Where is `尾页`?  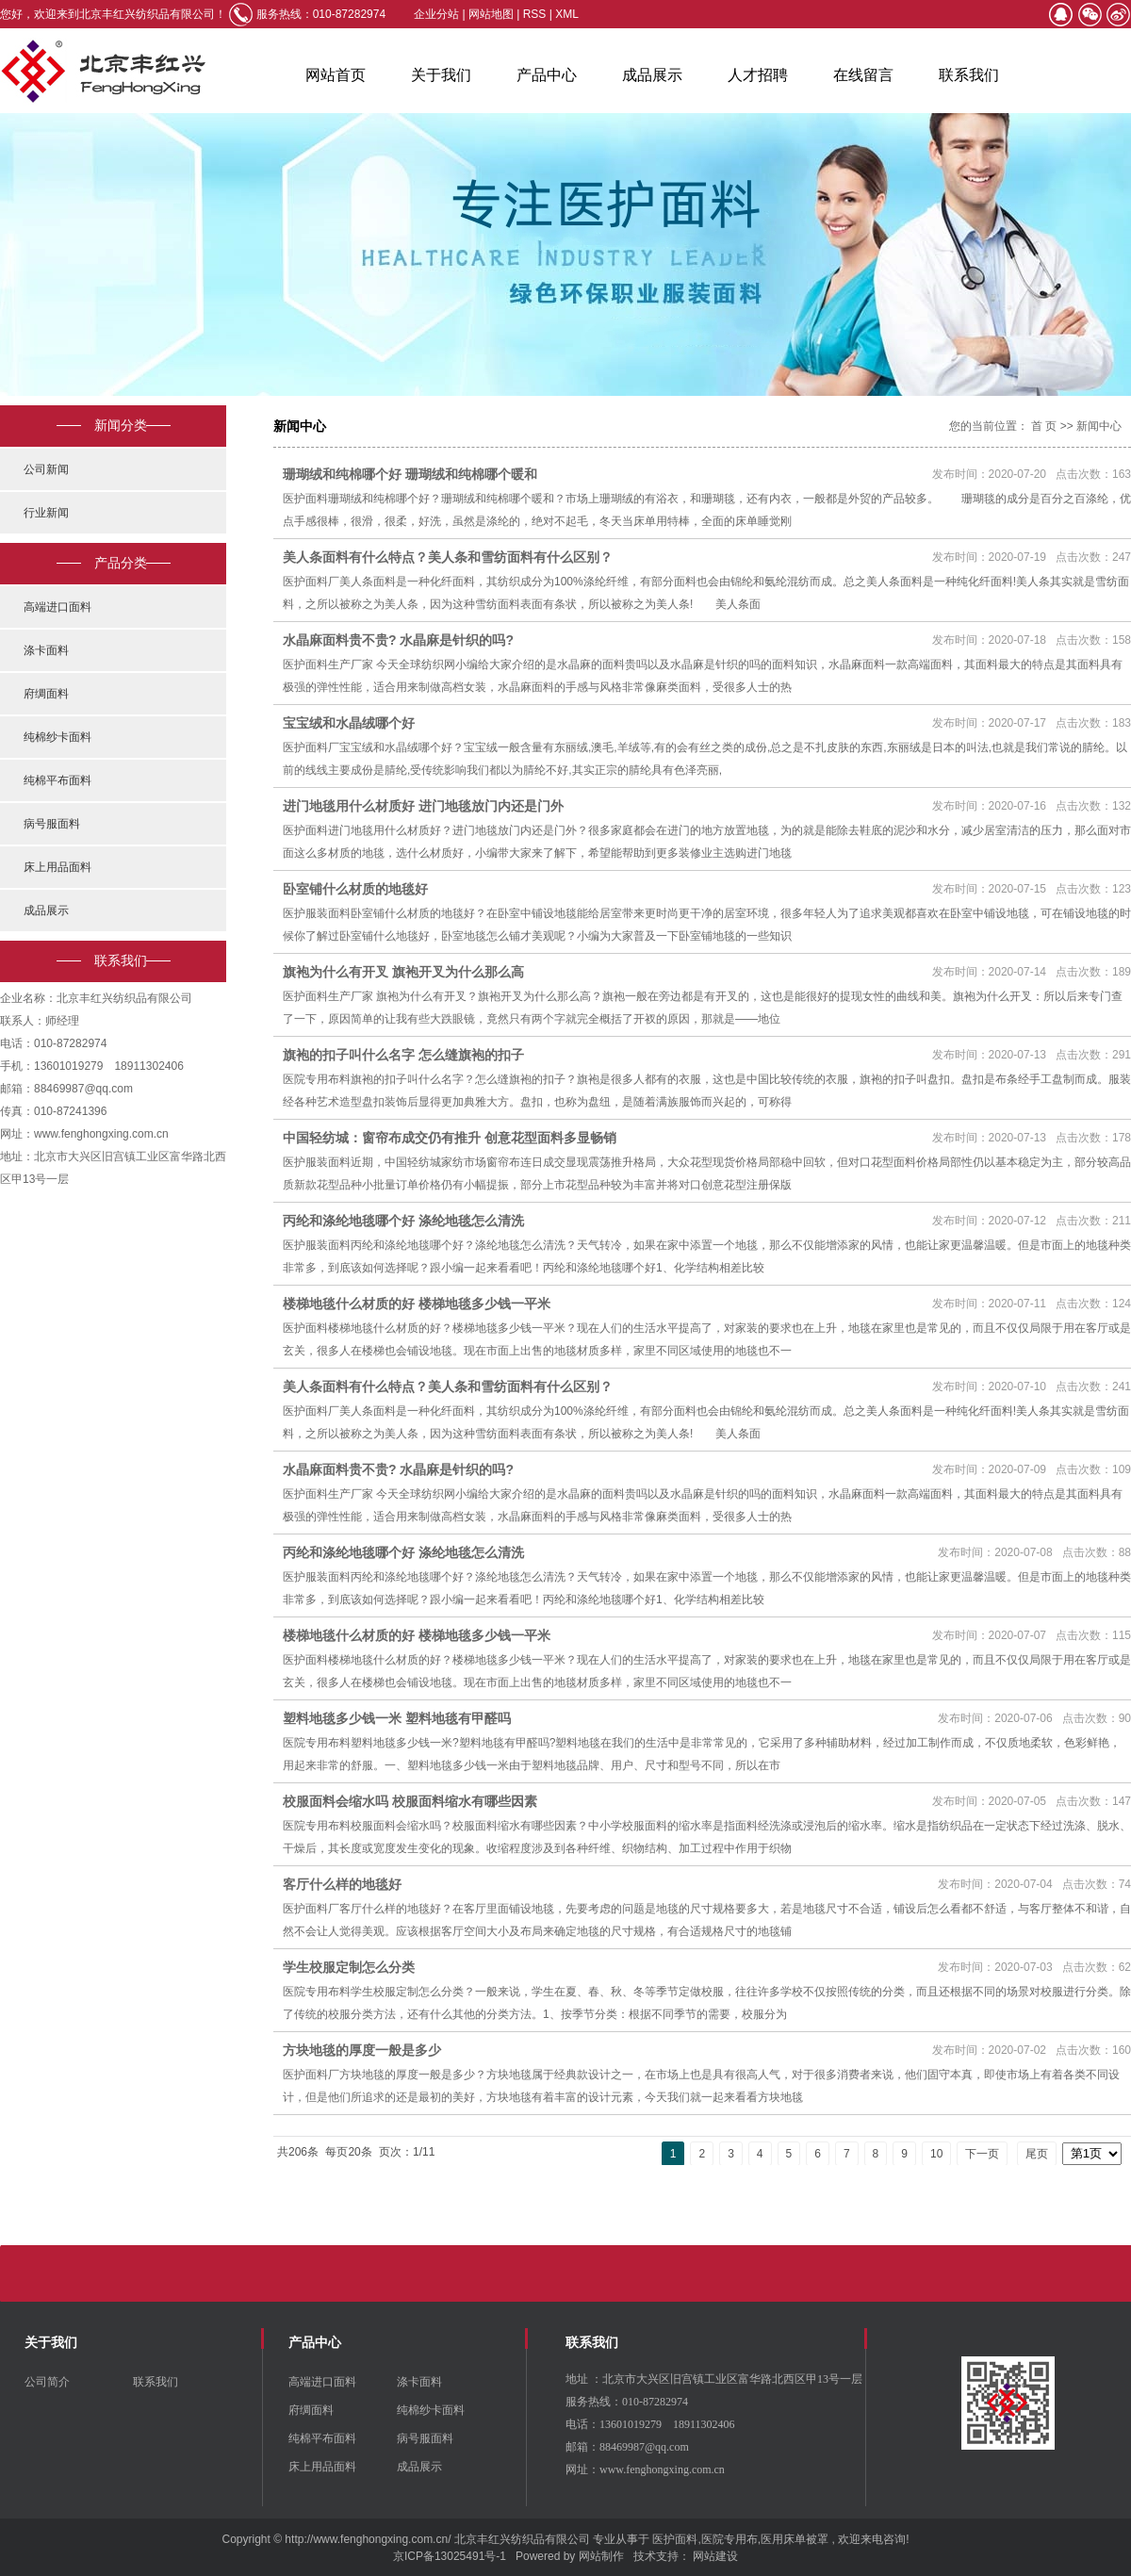
尾页 is located at coordinates (1036, 2153).